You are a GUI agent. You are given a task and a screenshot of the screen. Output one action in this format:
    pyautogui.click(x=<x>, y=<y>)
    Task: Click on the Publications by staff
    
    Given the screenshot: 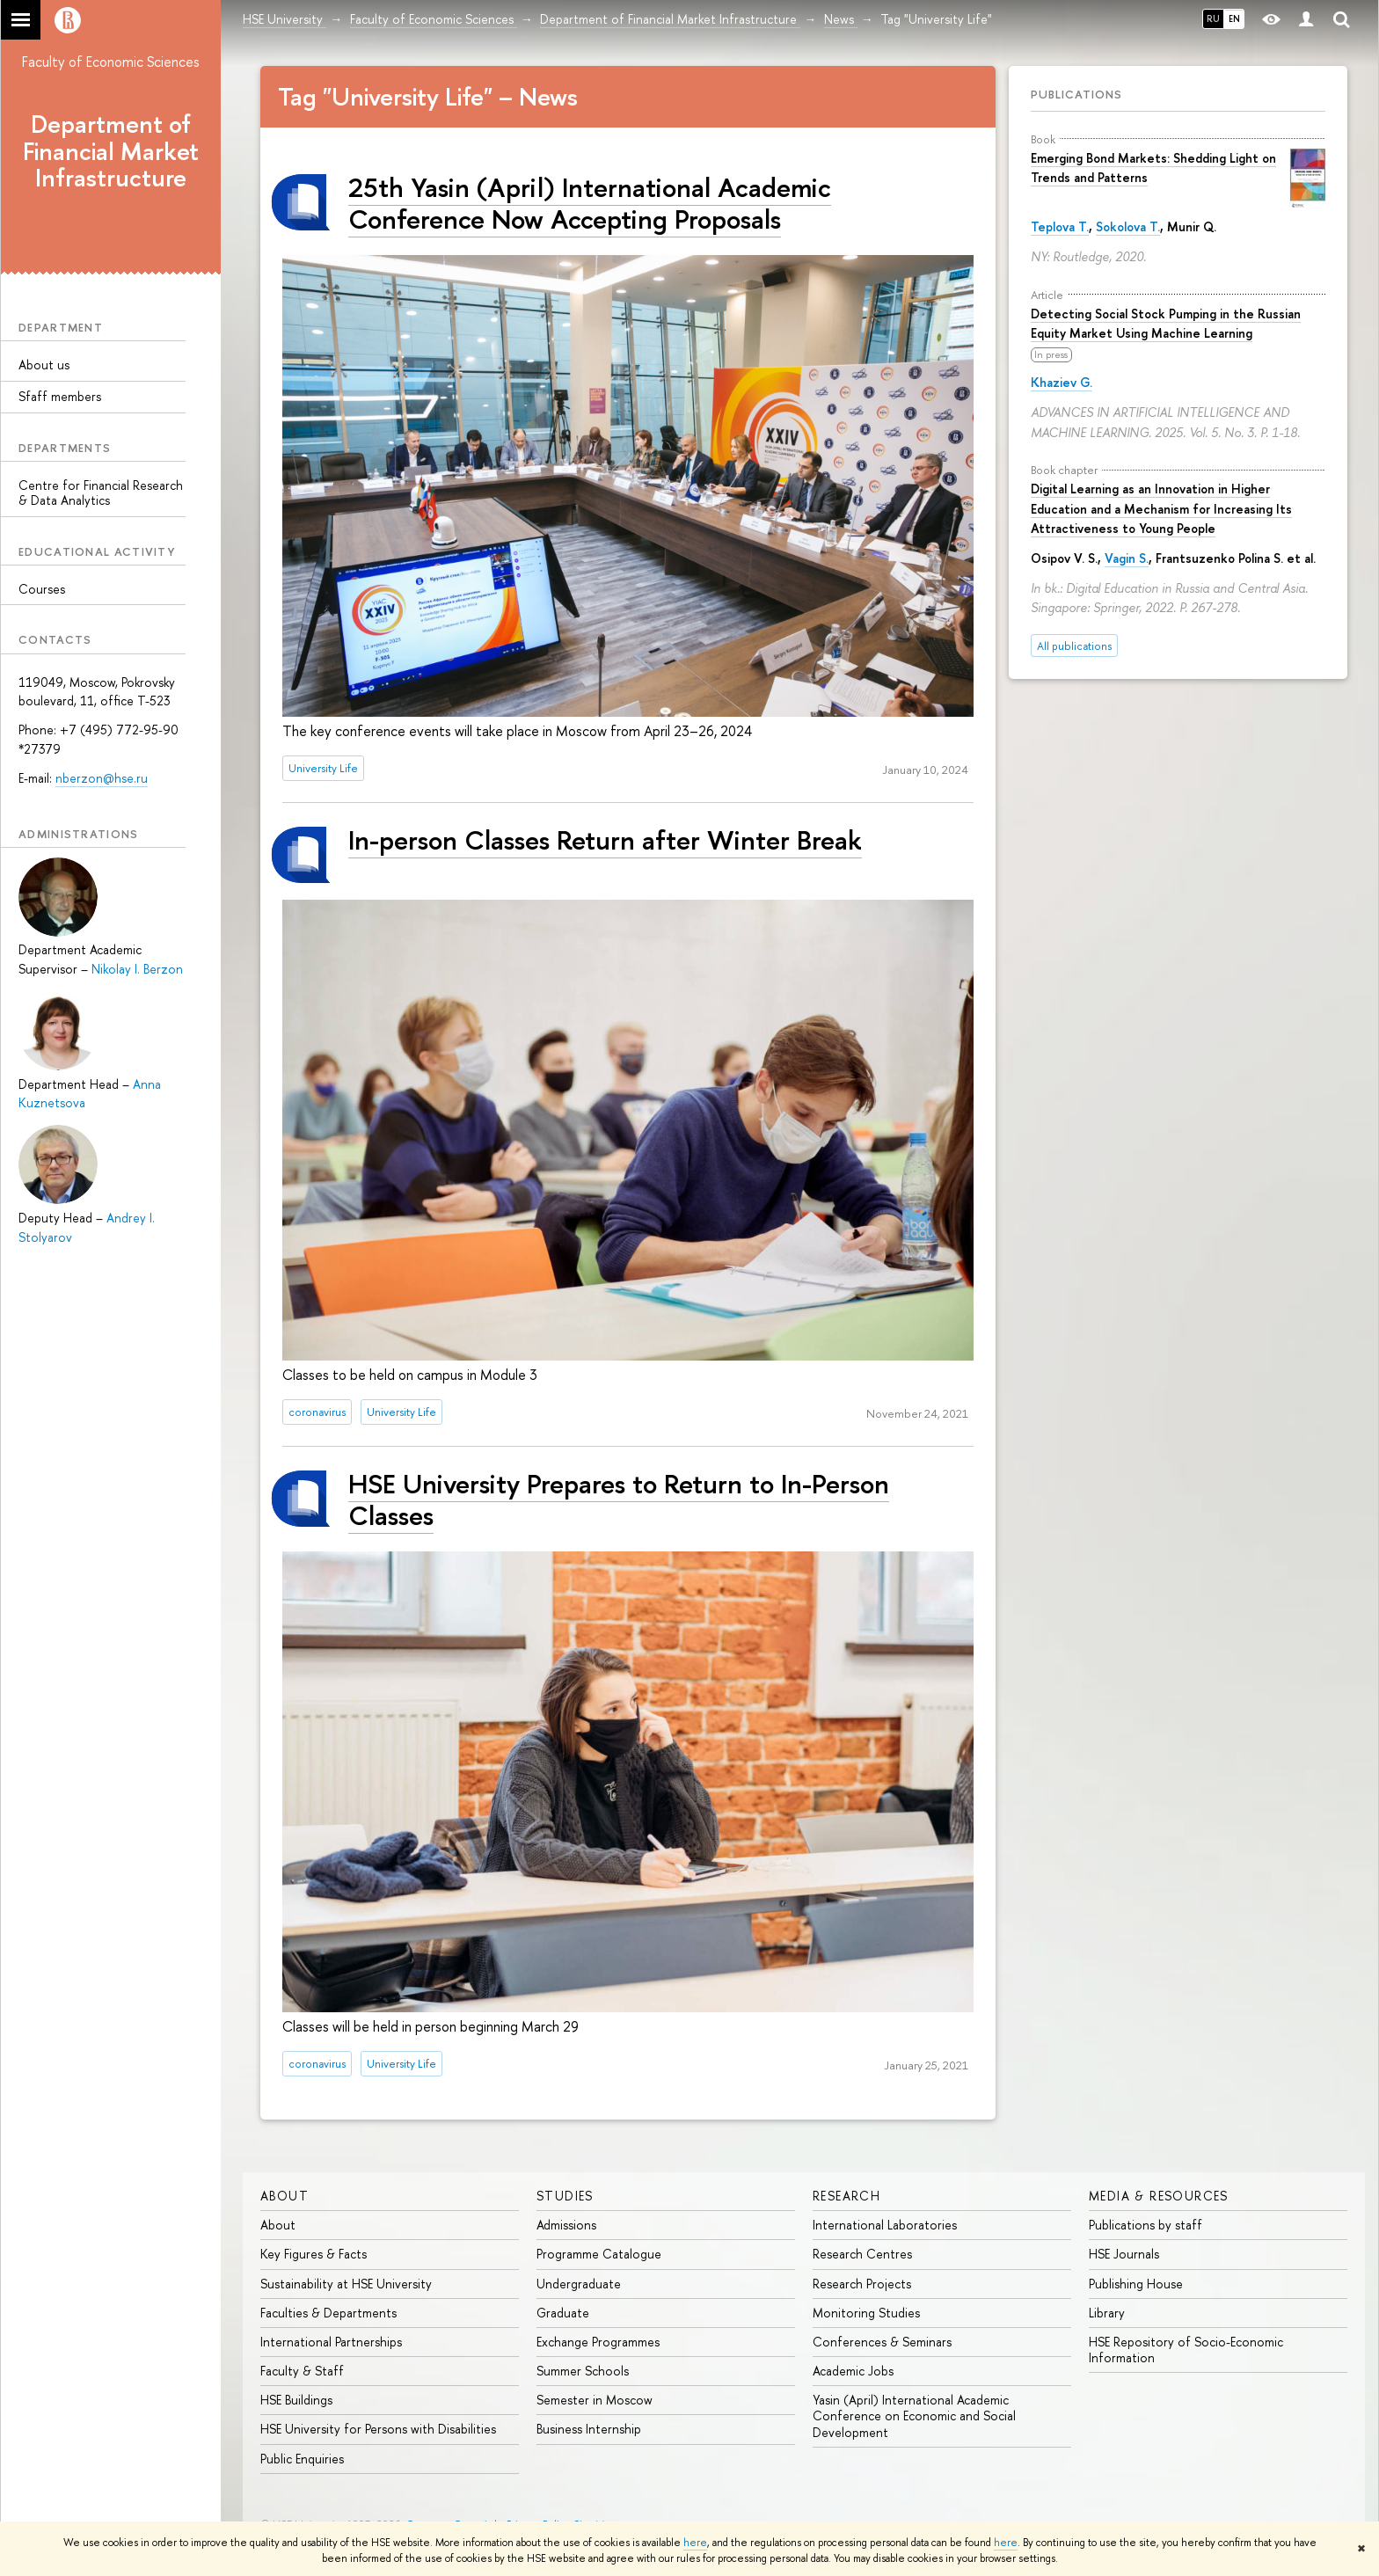 What is the action you would take?
    pyautogui.click(x=1145, y=2224)
    